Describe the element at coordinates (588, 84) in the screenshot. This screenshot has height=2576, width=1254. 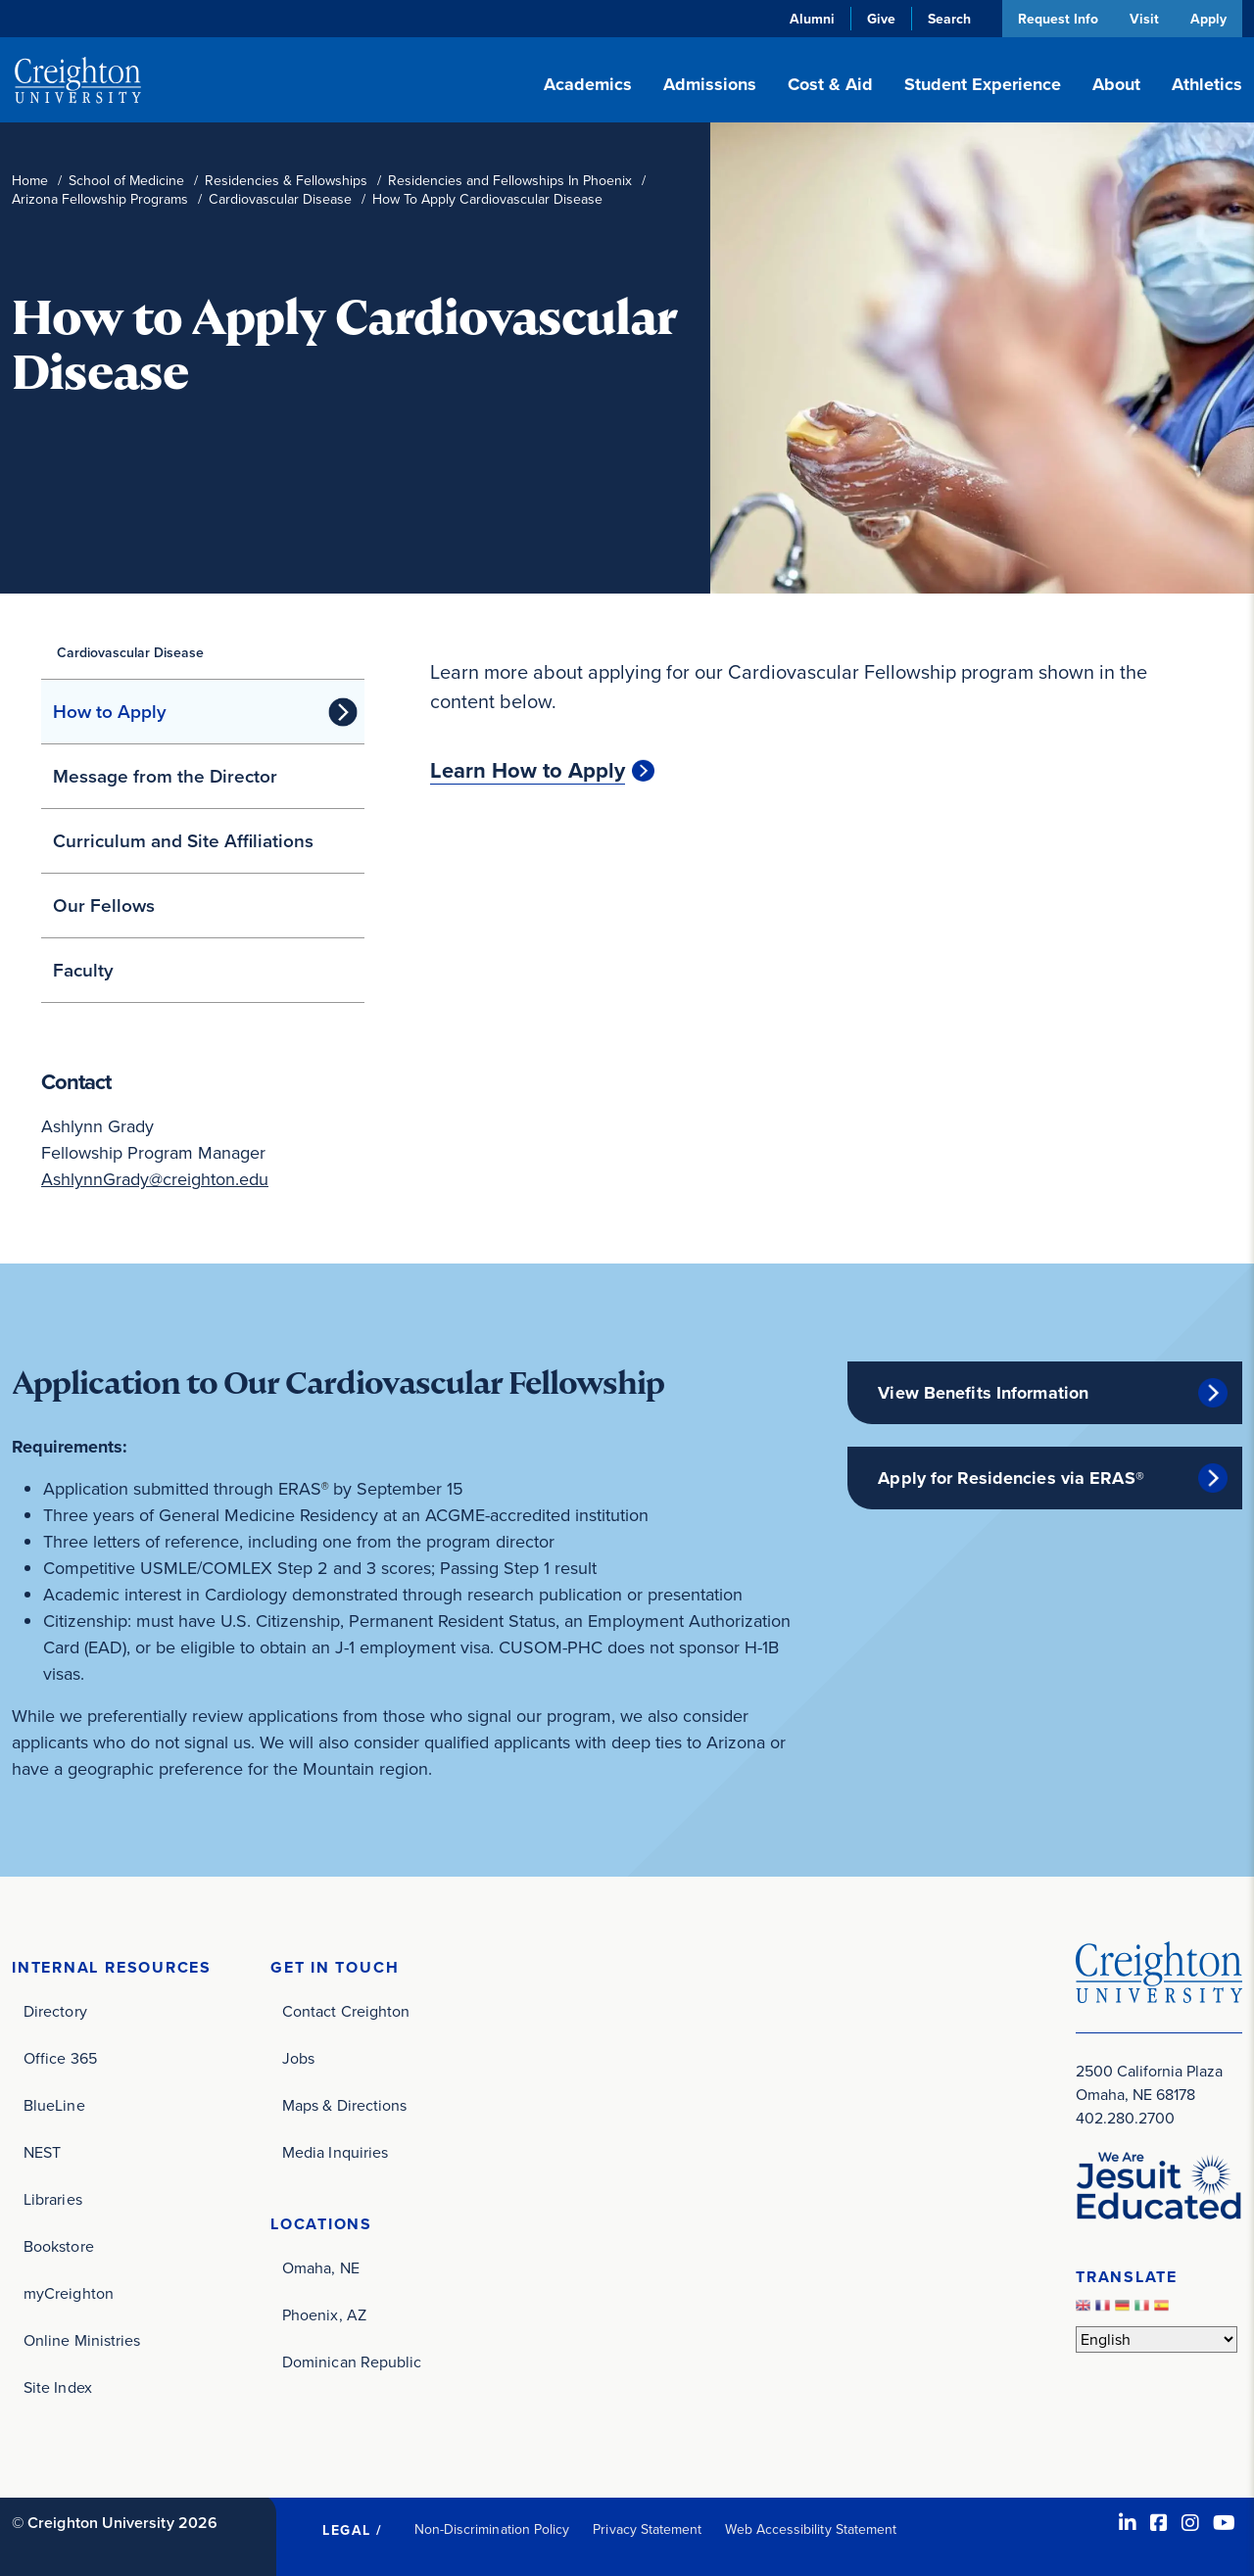
I see `Academics [button]` at that location.